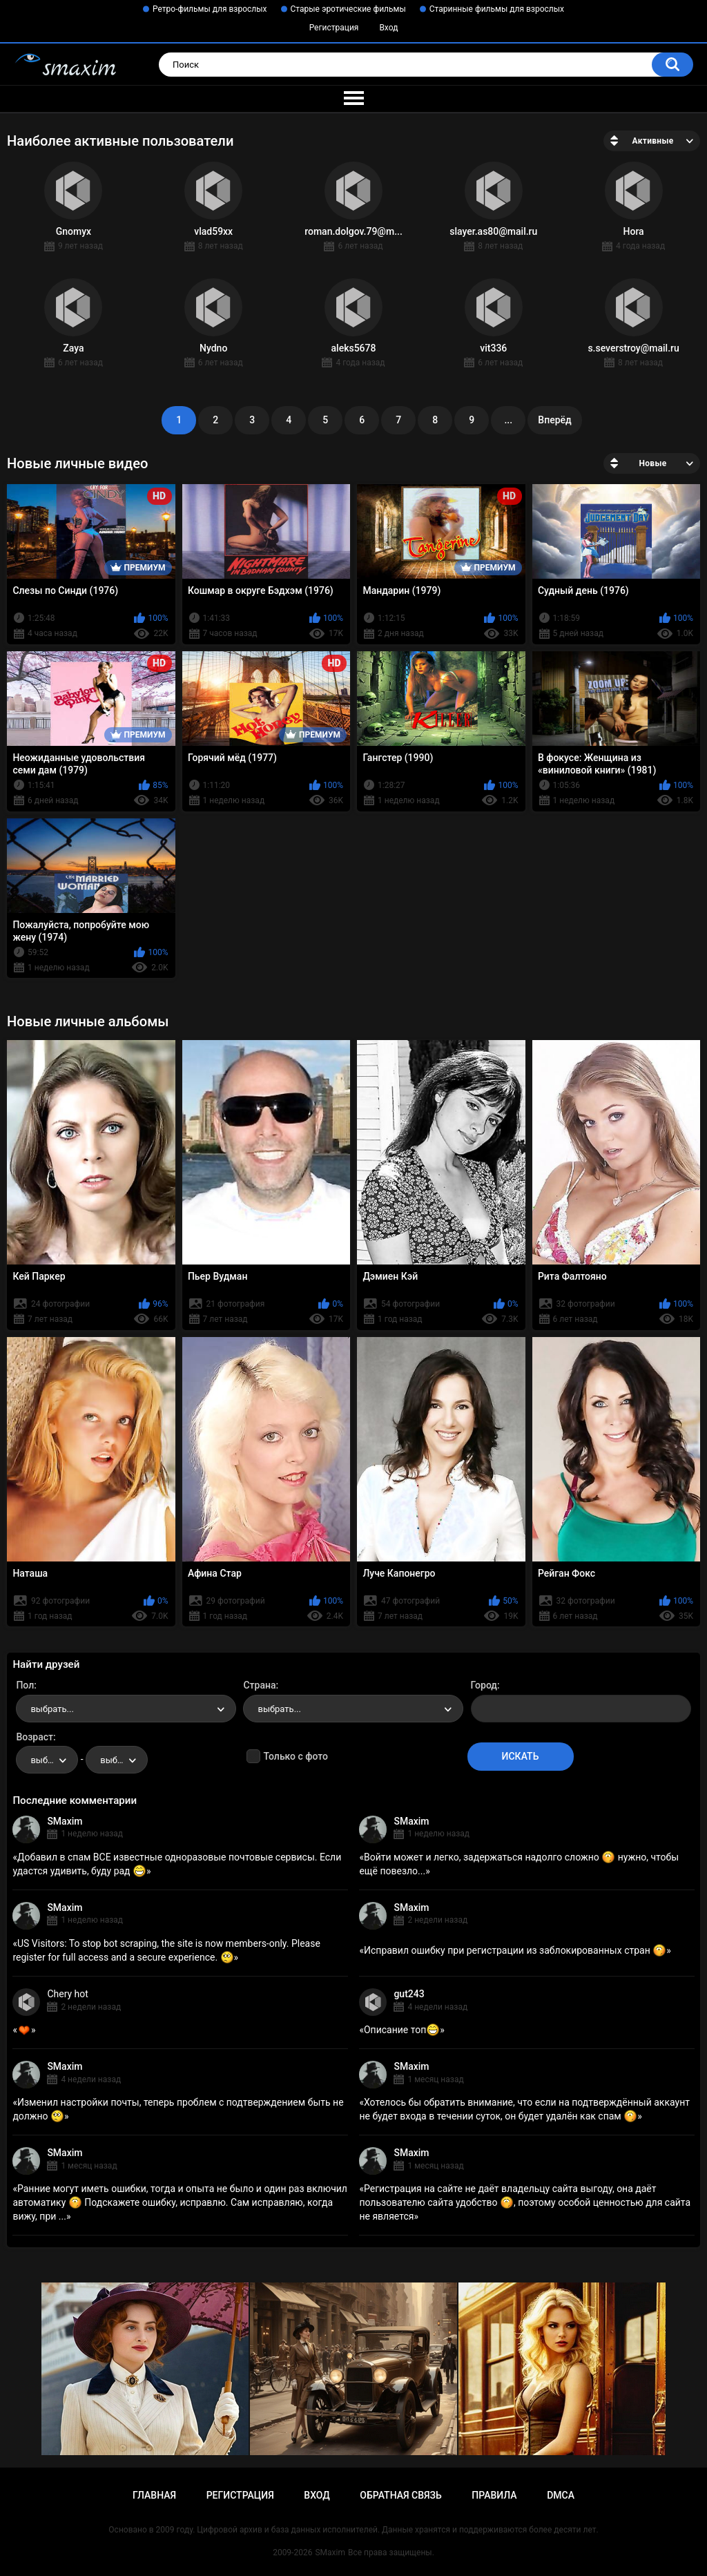 Image resolution: width=707 pixels, height=2576 pixels. What do you see at coordinates (334, 27) in the screenshot?
I see `Регистрация` at bounding box center [334, 27].